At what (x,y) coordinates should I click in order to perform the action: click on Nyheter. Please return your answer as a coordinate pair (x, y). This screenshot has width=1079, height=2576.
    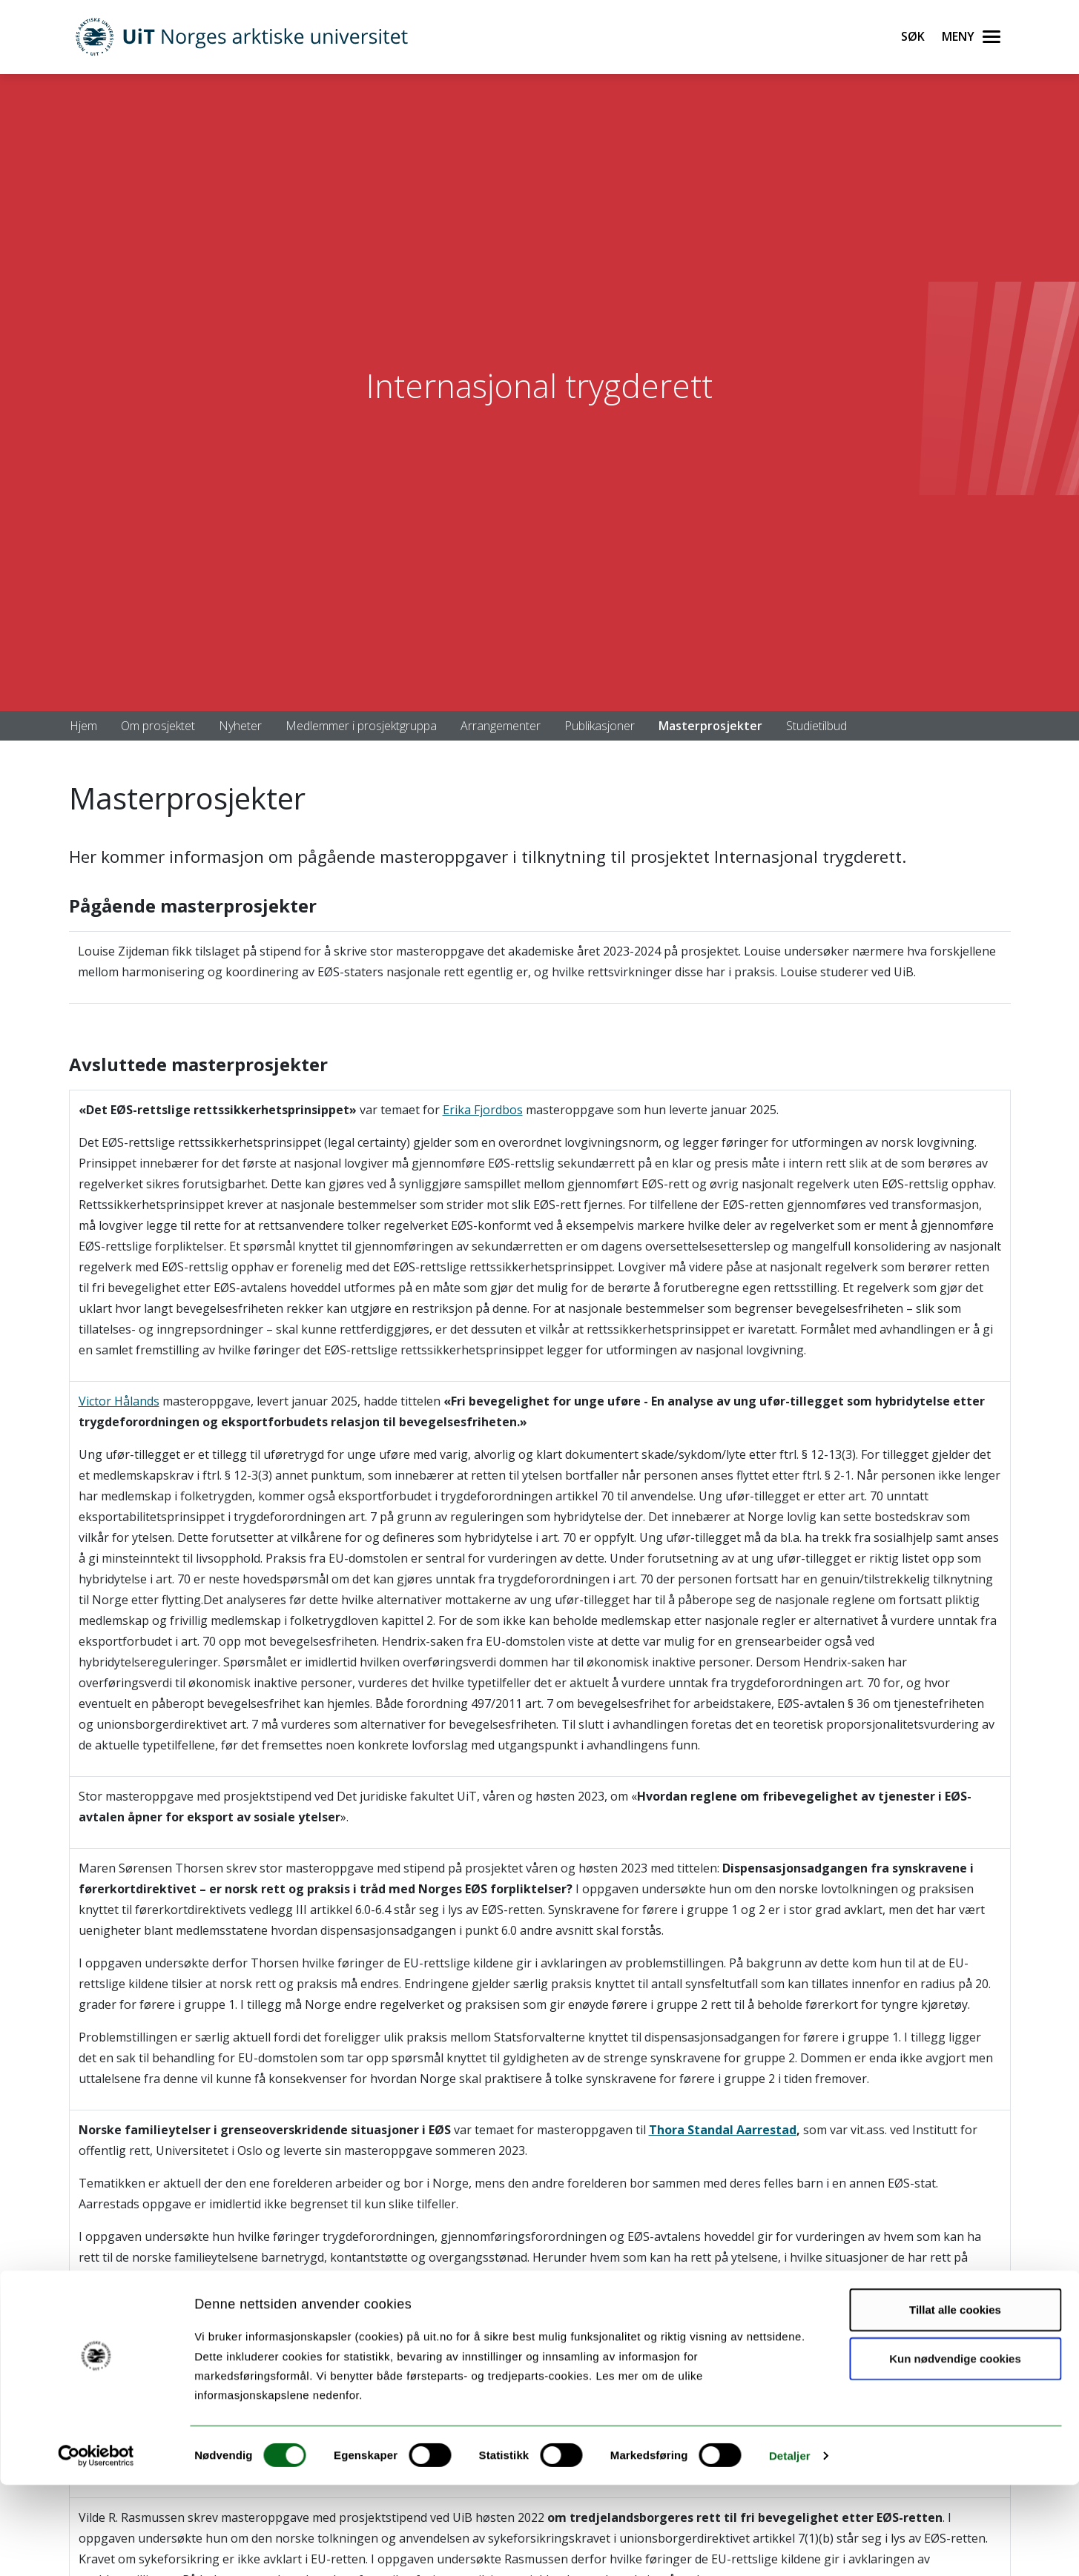
    Looking at the image, I should click on (240, 726).